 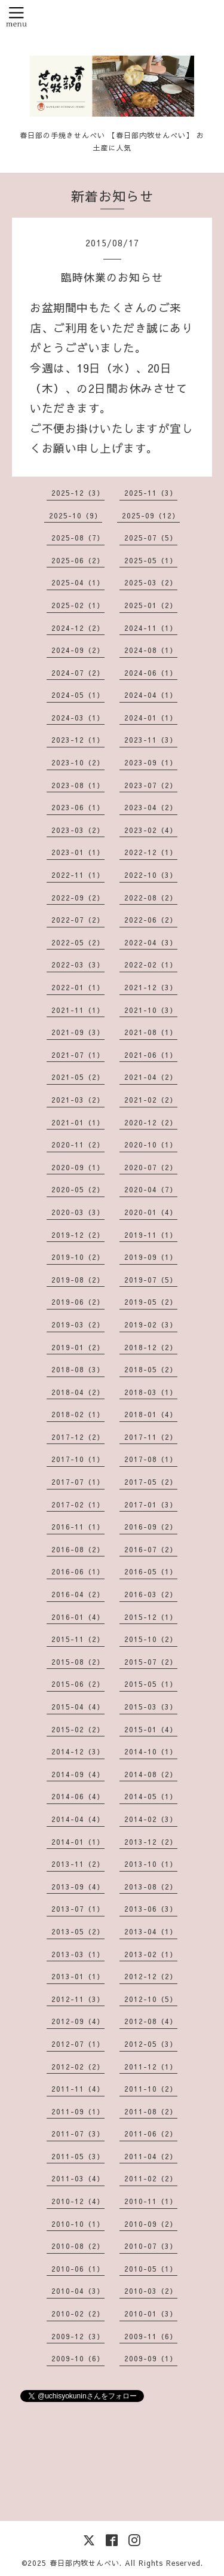 What do you see at coordinates (78, 1324) in the screenshot?
I see `2019-03（2）` at bounding box center [78, 1324].